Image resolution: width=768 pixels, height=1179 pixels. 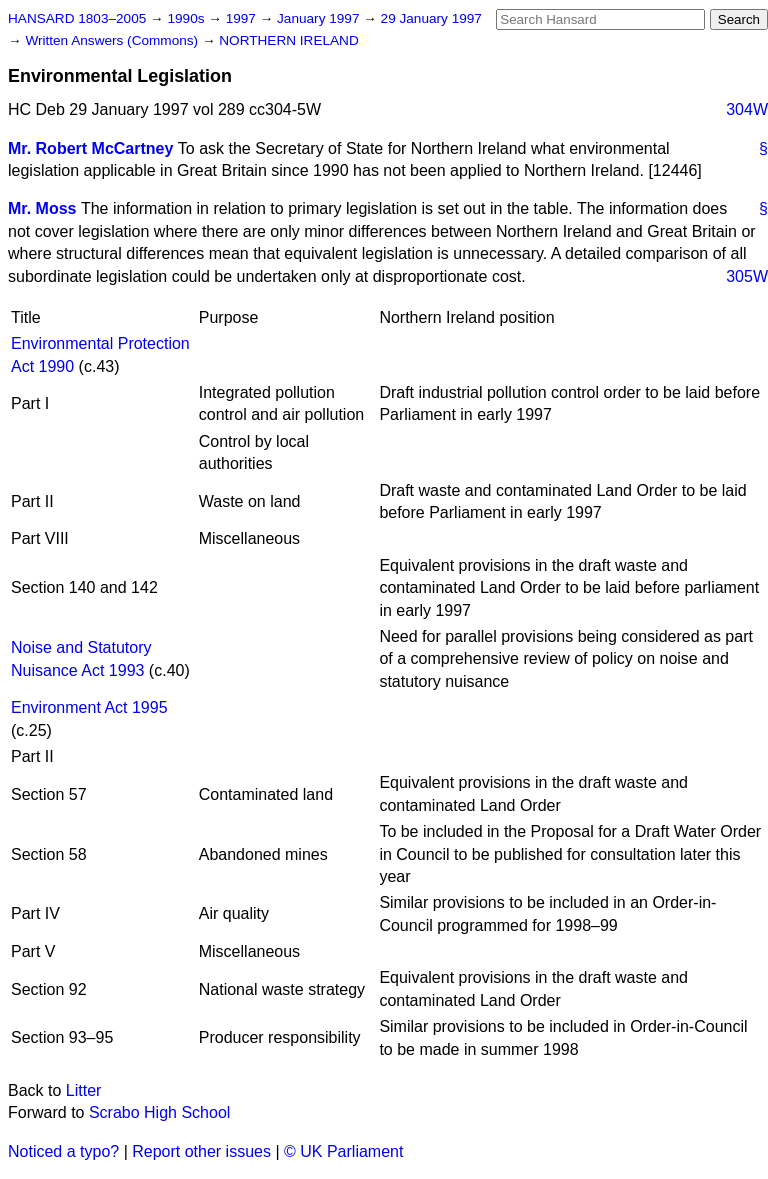 What do you see at coordinates (343, 1151) in the screenshot?
I see `© UK Parliament` at bounding box center [343, 1151].